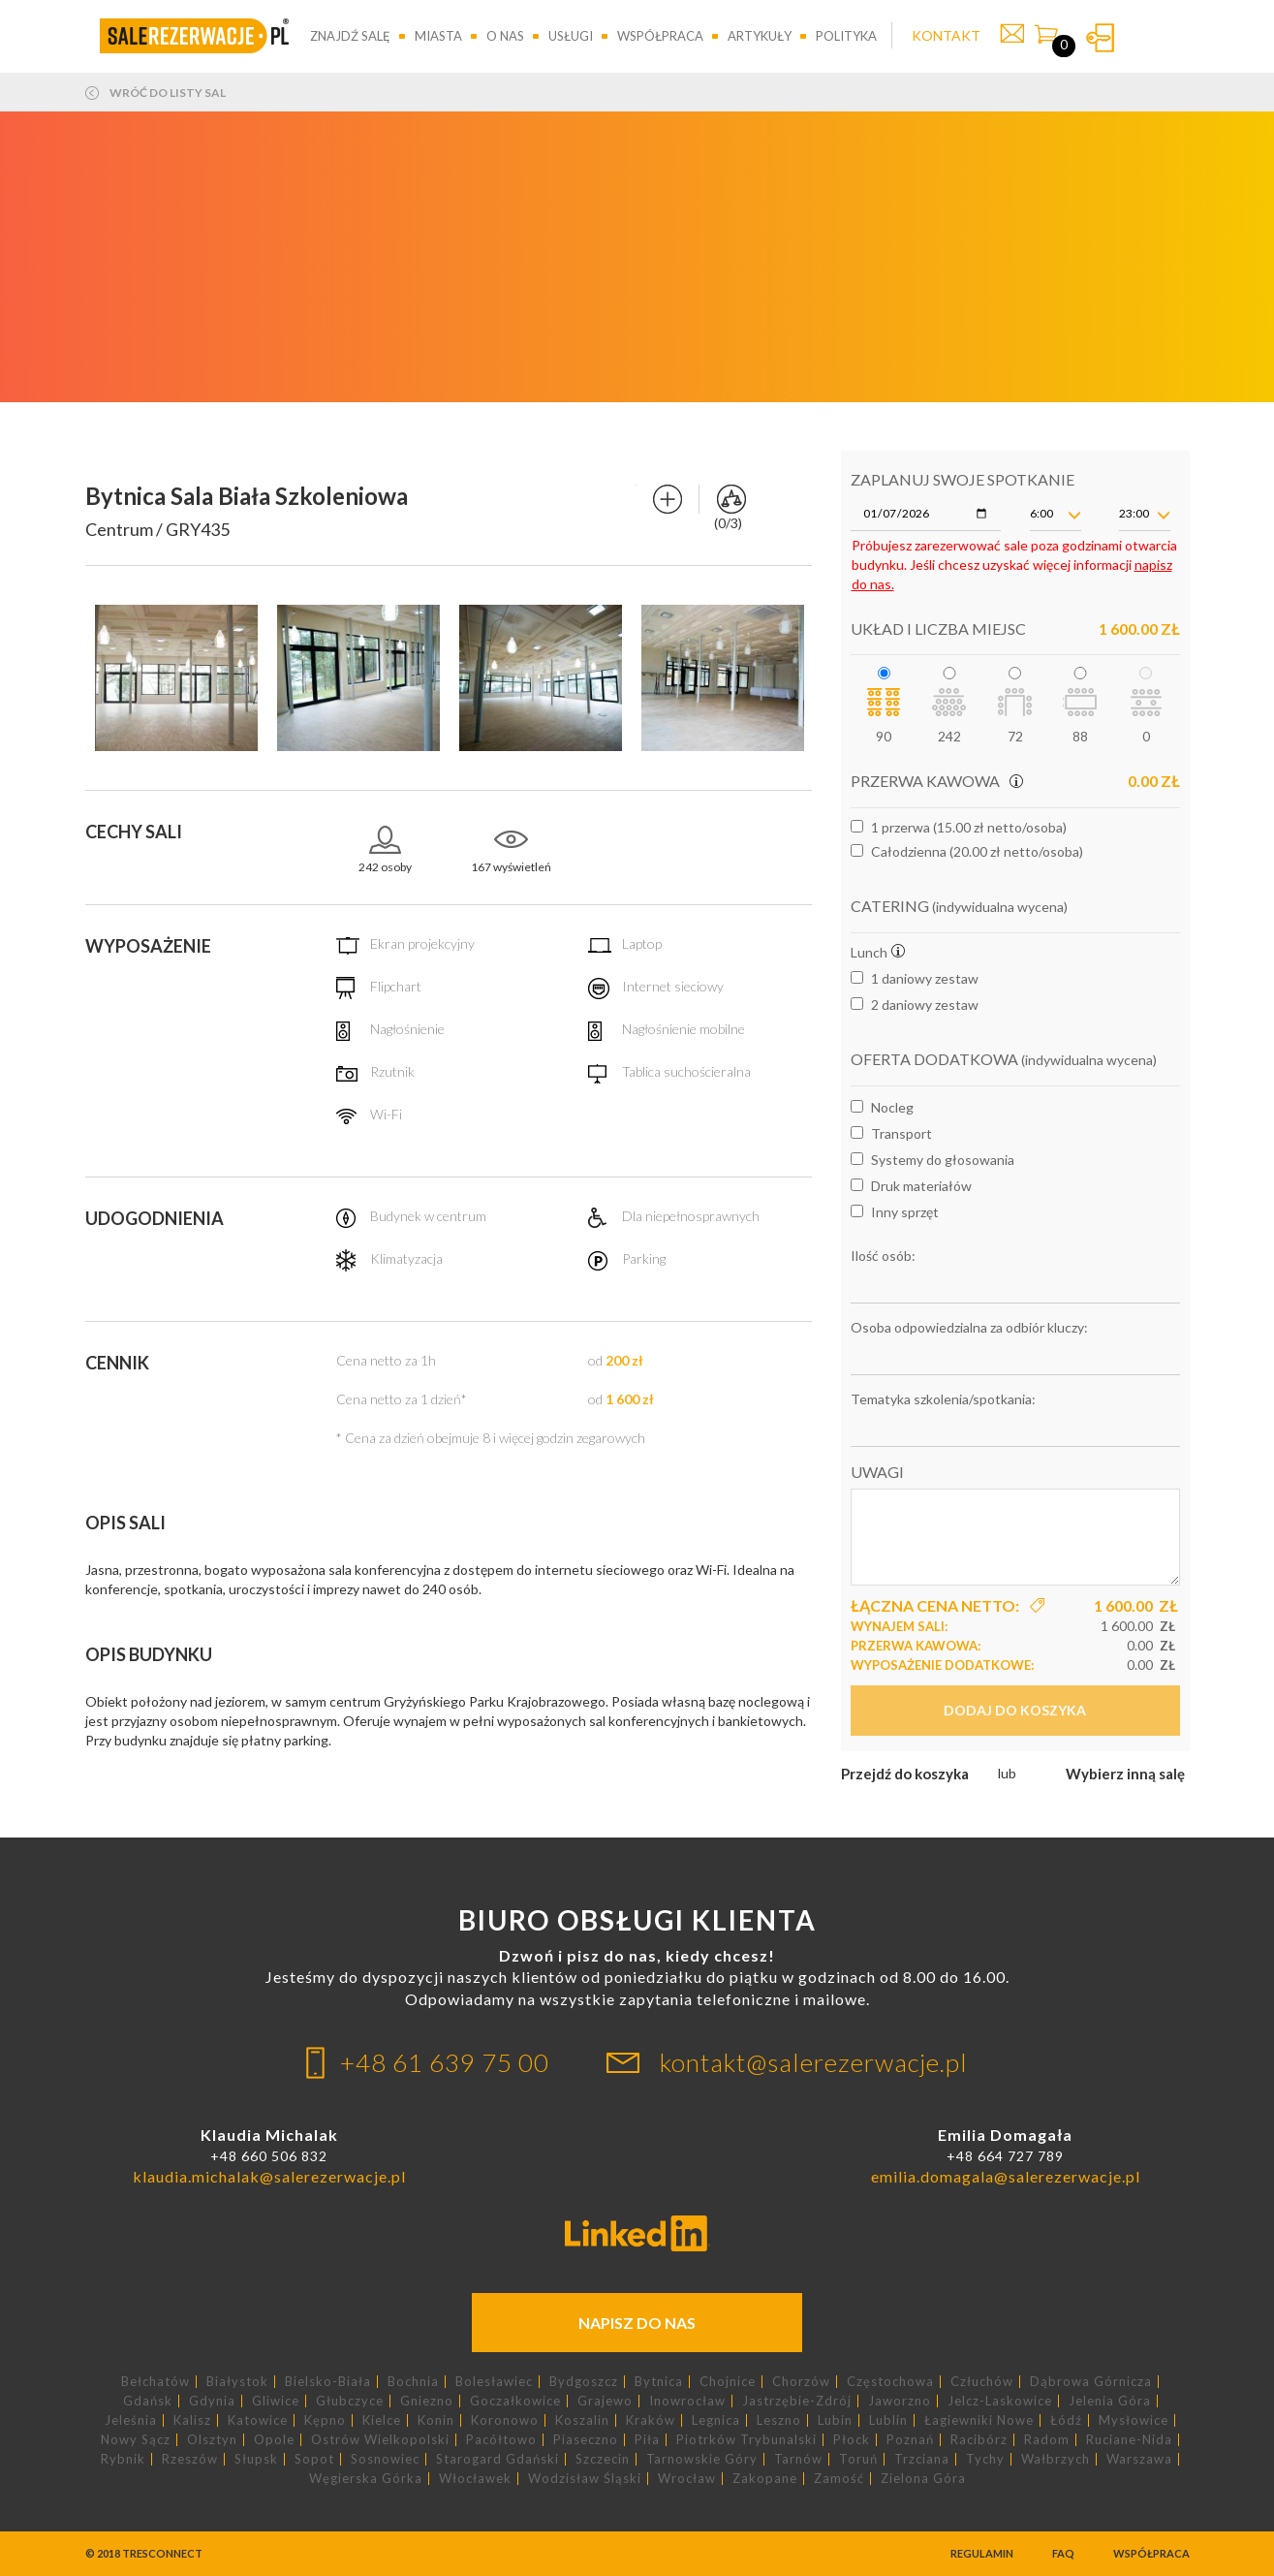 The image size is (1274, 2576). Describe the element at coordinates (731, 499) in the screenshot. I see `Porównaj sale` at that location.